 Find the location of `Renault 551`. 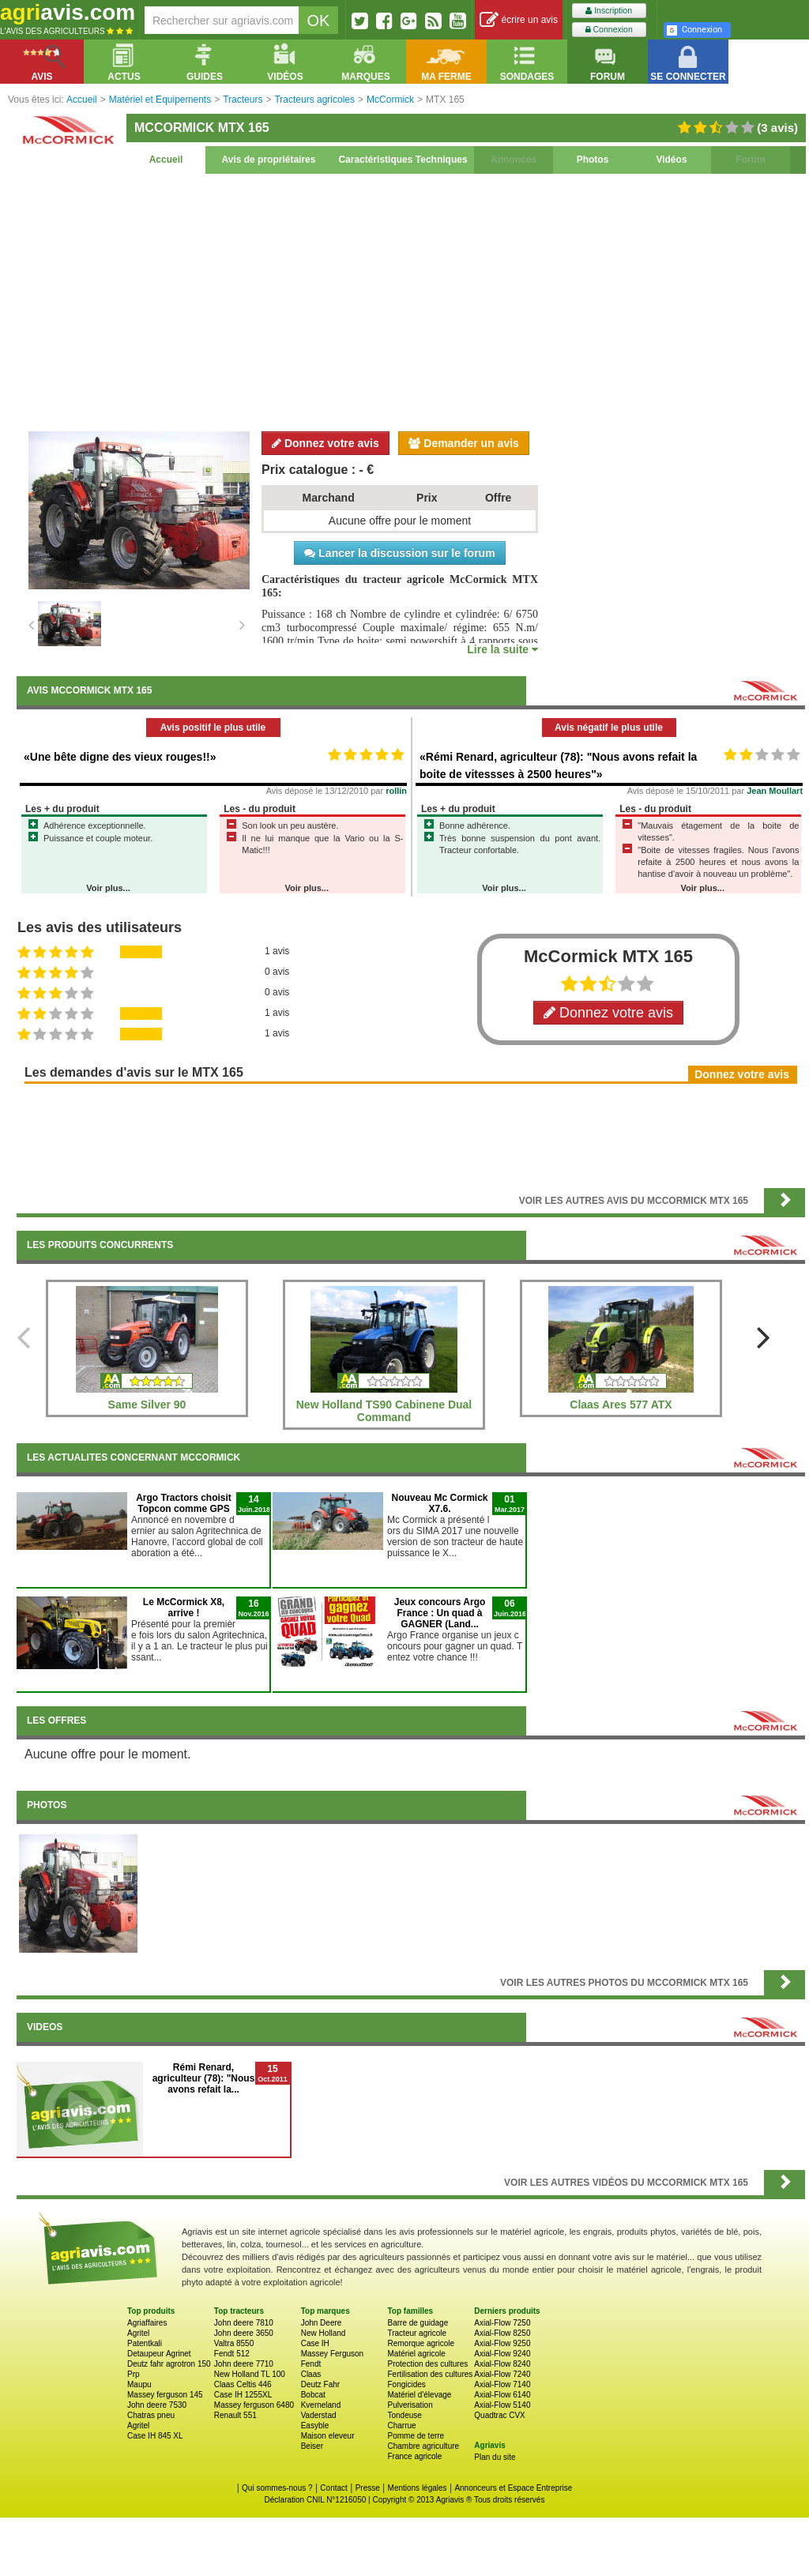

Renault 551 is located at coordinates (235, 2415).